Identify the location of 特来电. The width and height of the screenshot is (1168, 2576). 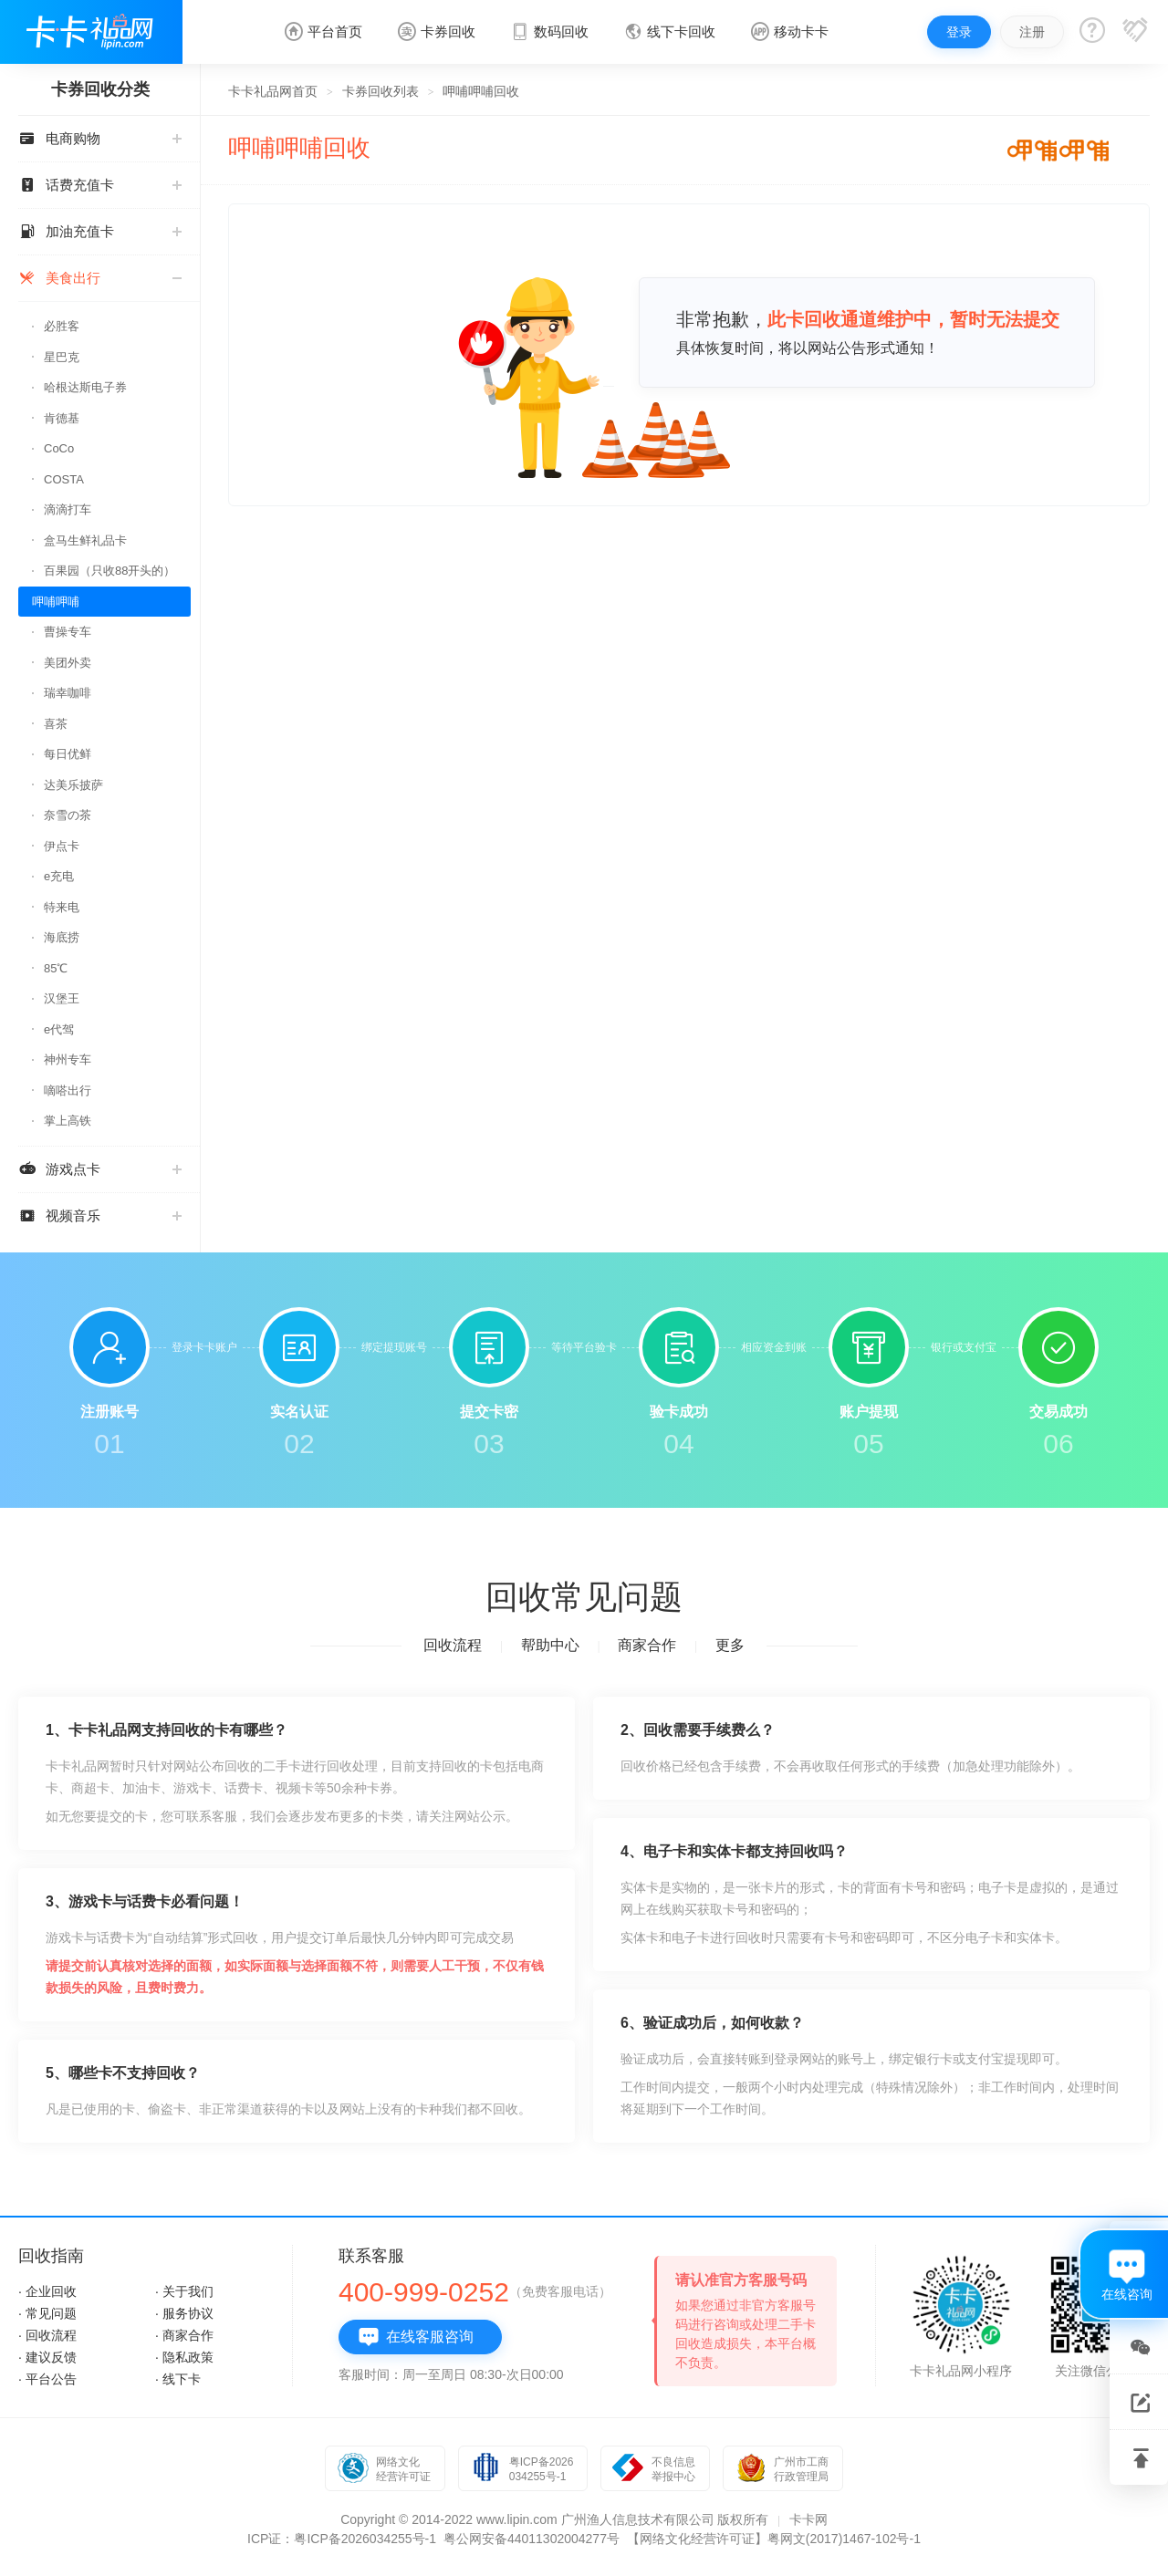
(61, 907).